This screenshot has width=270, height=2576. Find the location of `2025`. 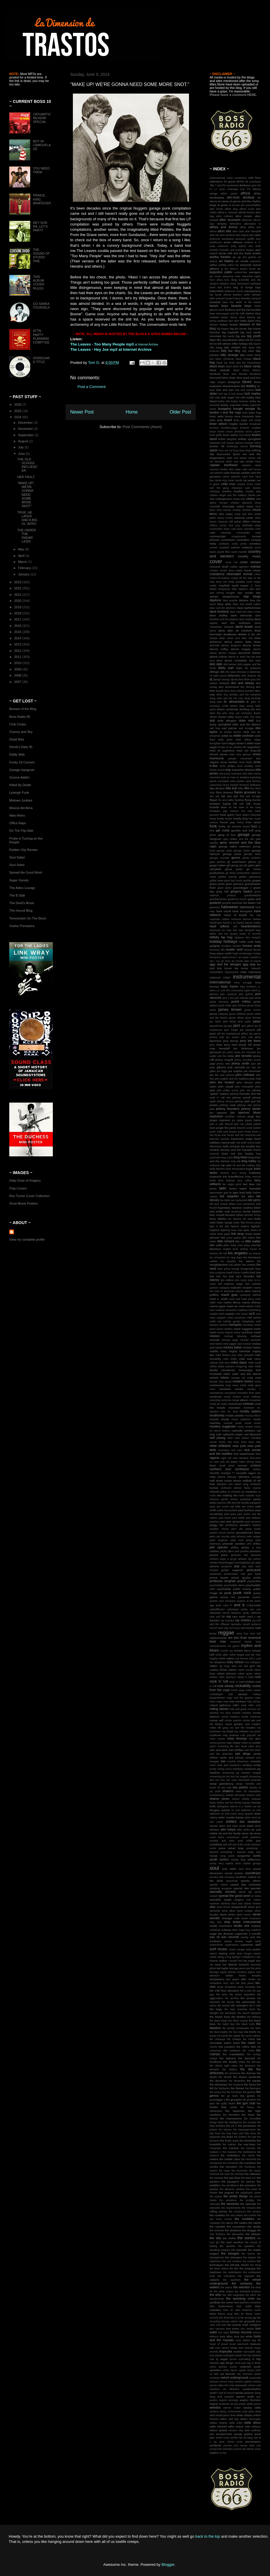

2025 is located at coordinates (18, 411).